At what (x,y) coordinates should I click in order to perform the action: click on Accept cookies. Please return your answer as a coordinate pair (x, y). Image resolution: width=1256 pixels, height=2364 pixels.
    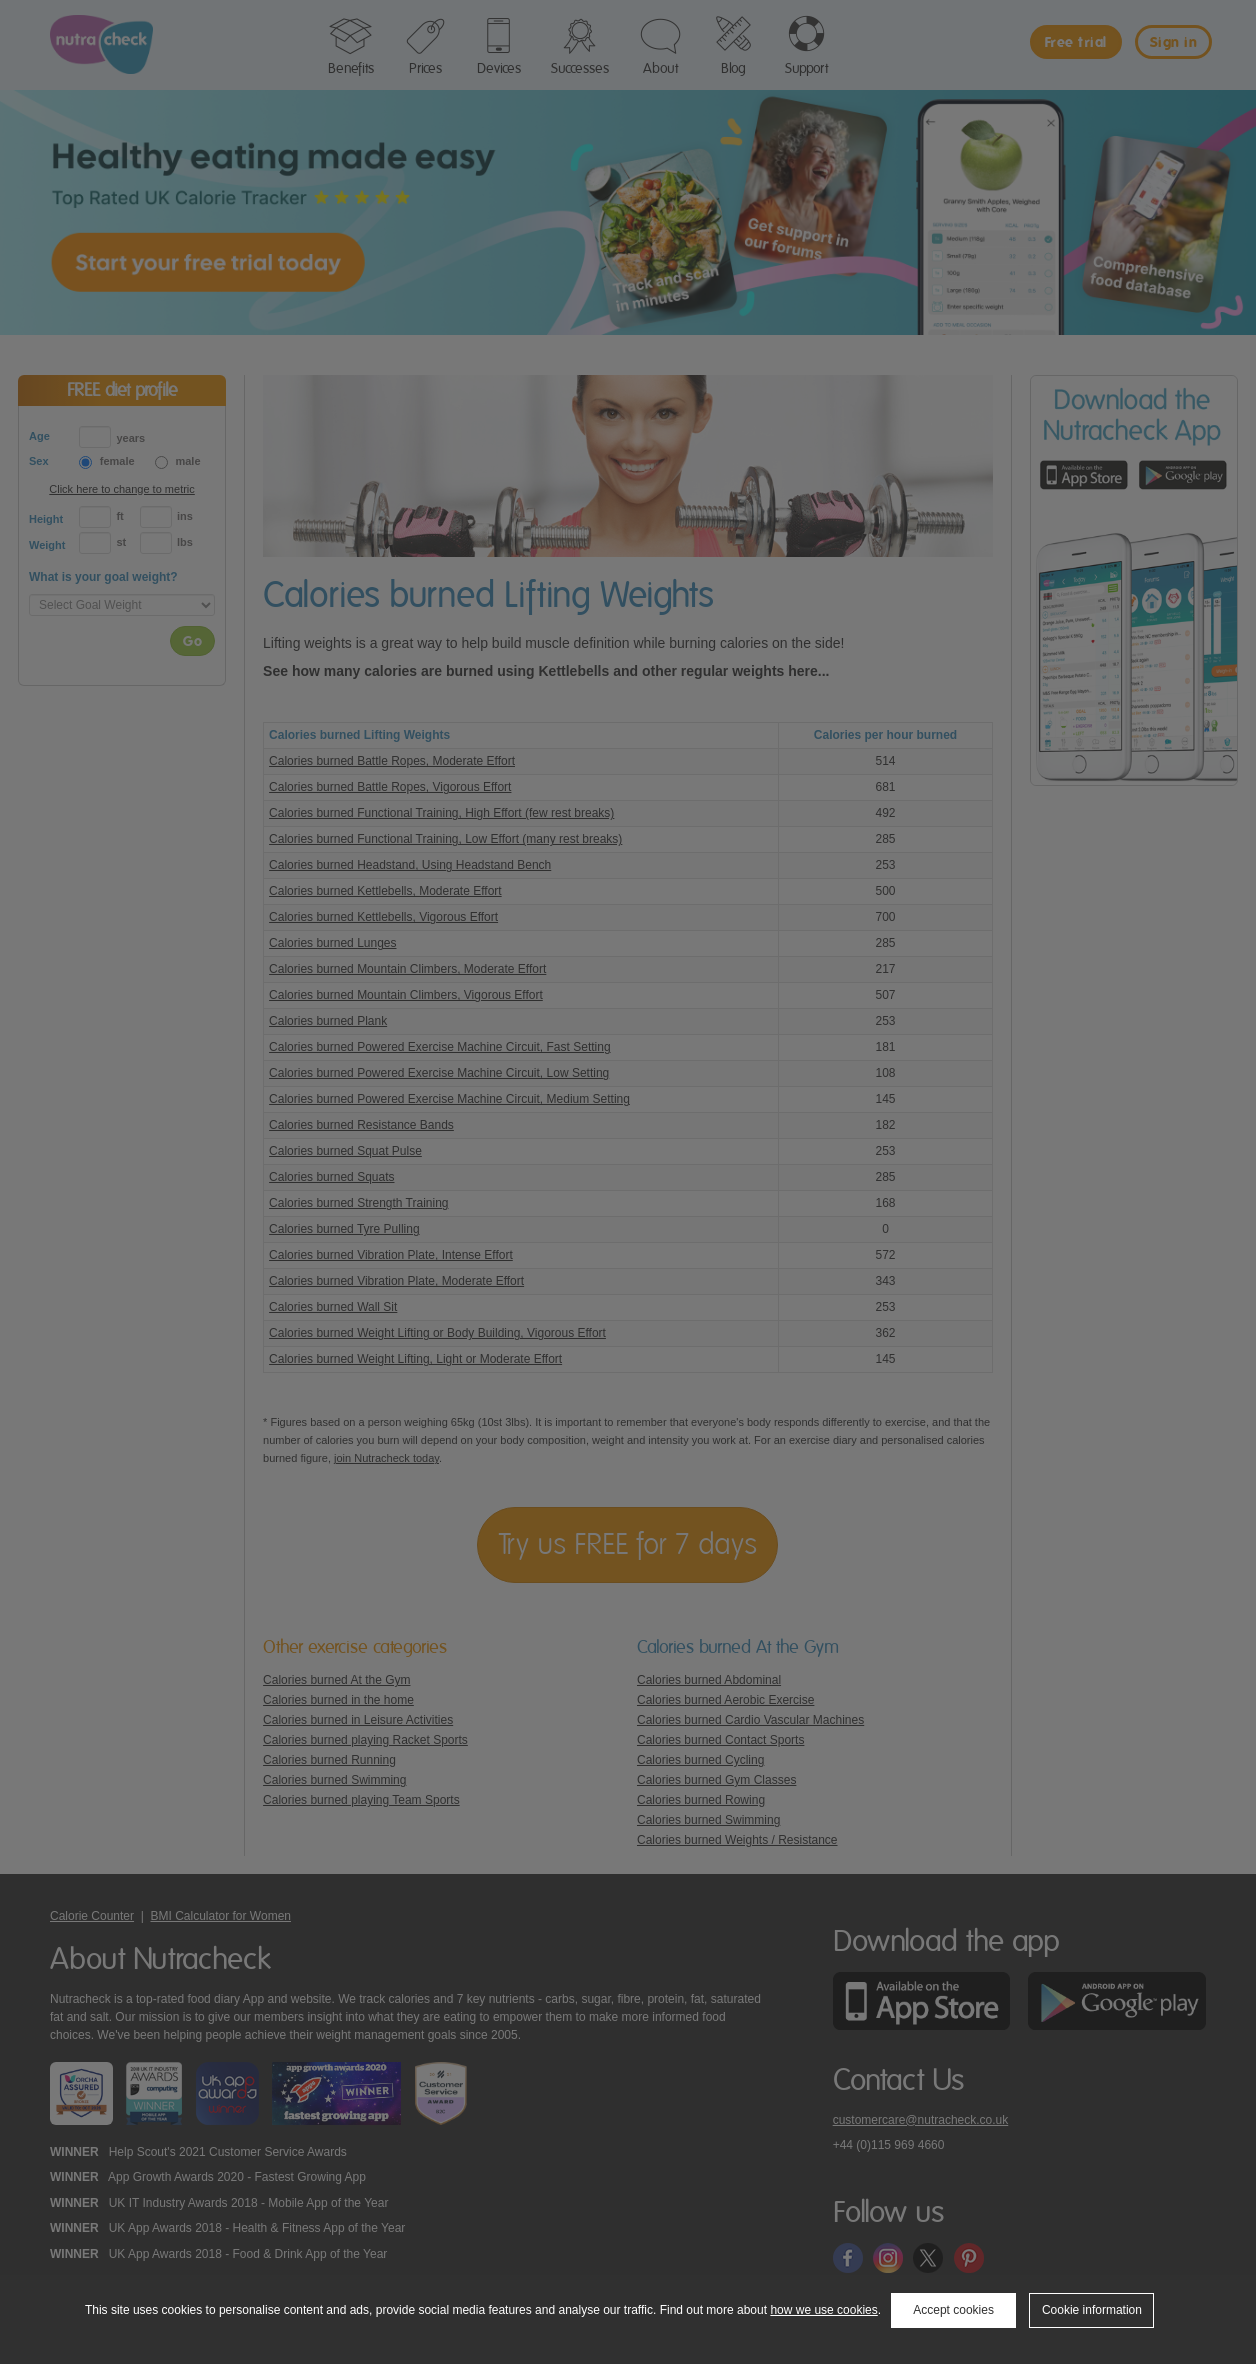
    Looking at the image, I should click on (953, 2310).